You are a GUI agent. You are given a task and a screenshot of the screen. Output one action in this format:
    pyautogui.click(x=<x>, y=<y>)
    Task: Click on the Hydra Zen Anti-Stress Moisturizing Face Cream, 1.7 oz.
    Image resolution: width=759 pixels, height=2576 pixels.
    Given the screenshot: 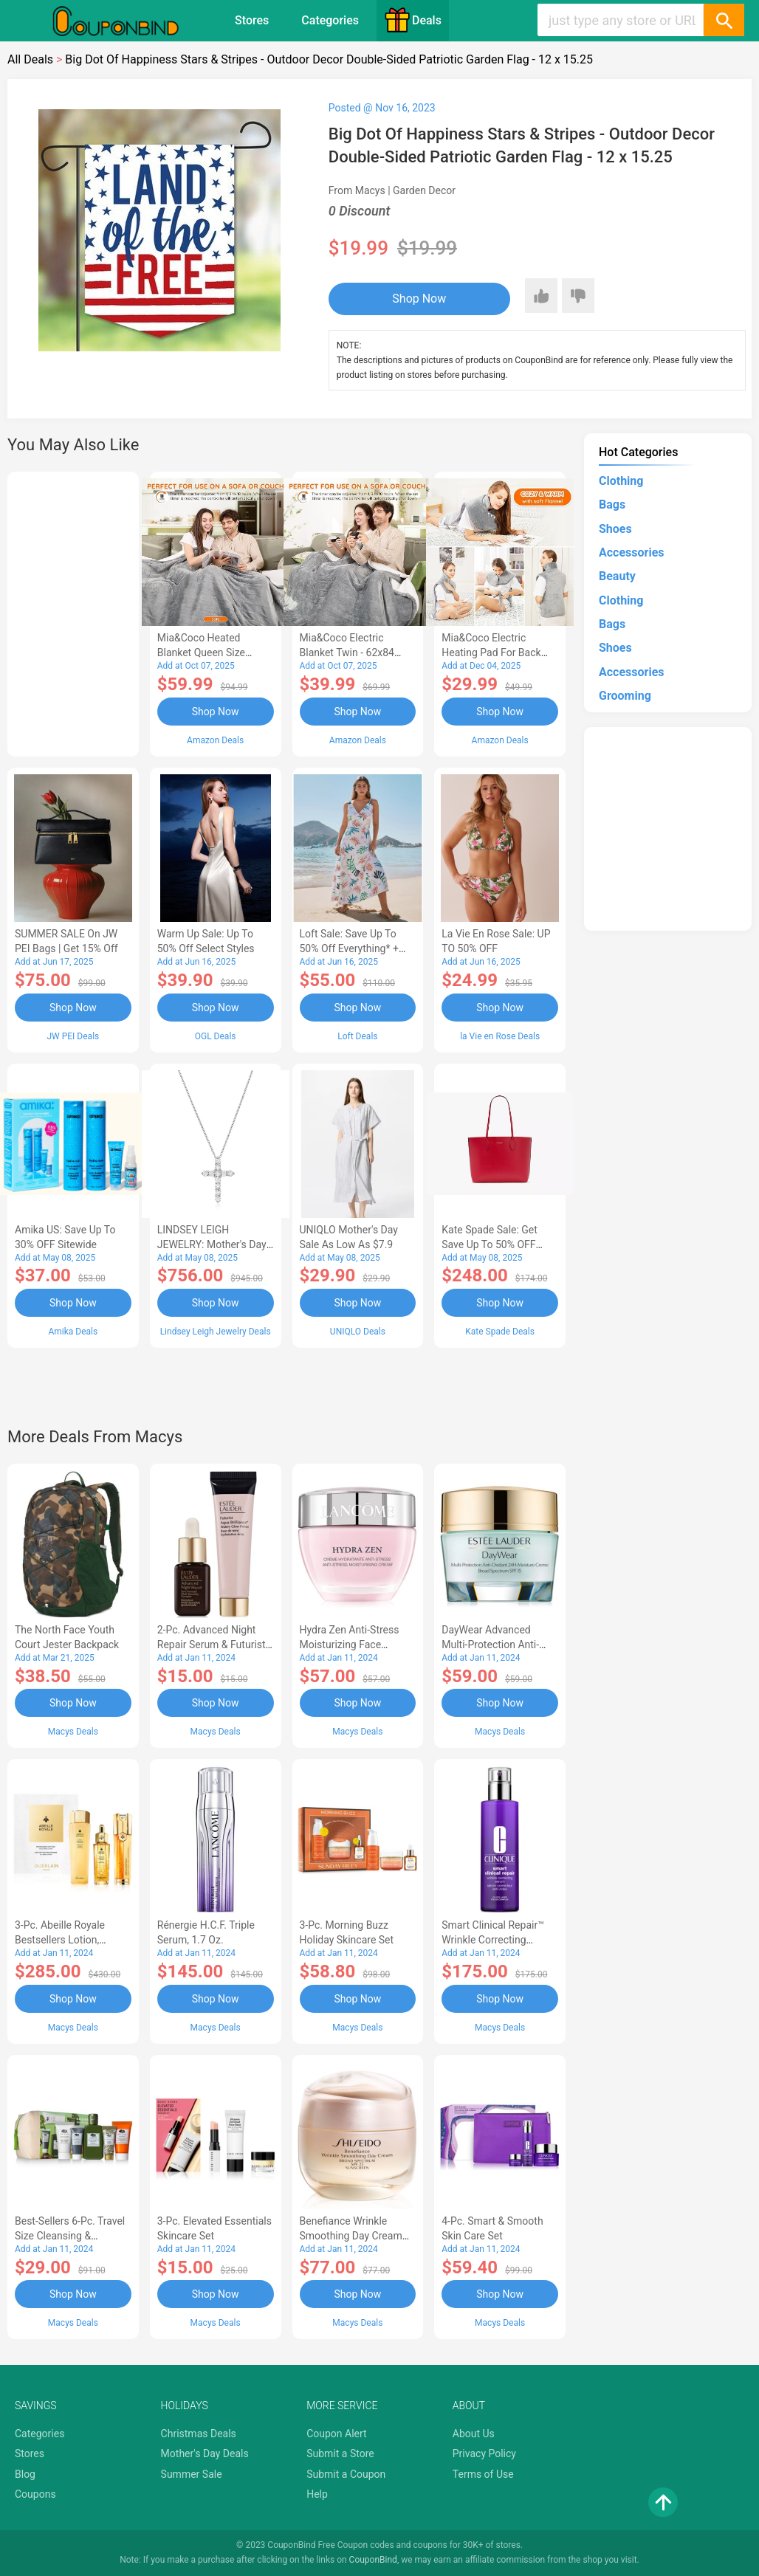 What is the action you would take?
    pyautogui.click(x=349, y=1644)
    